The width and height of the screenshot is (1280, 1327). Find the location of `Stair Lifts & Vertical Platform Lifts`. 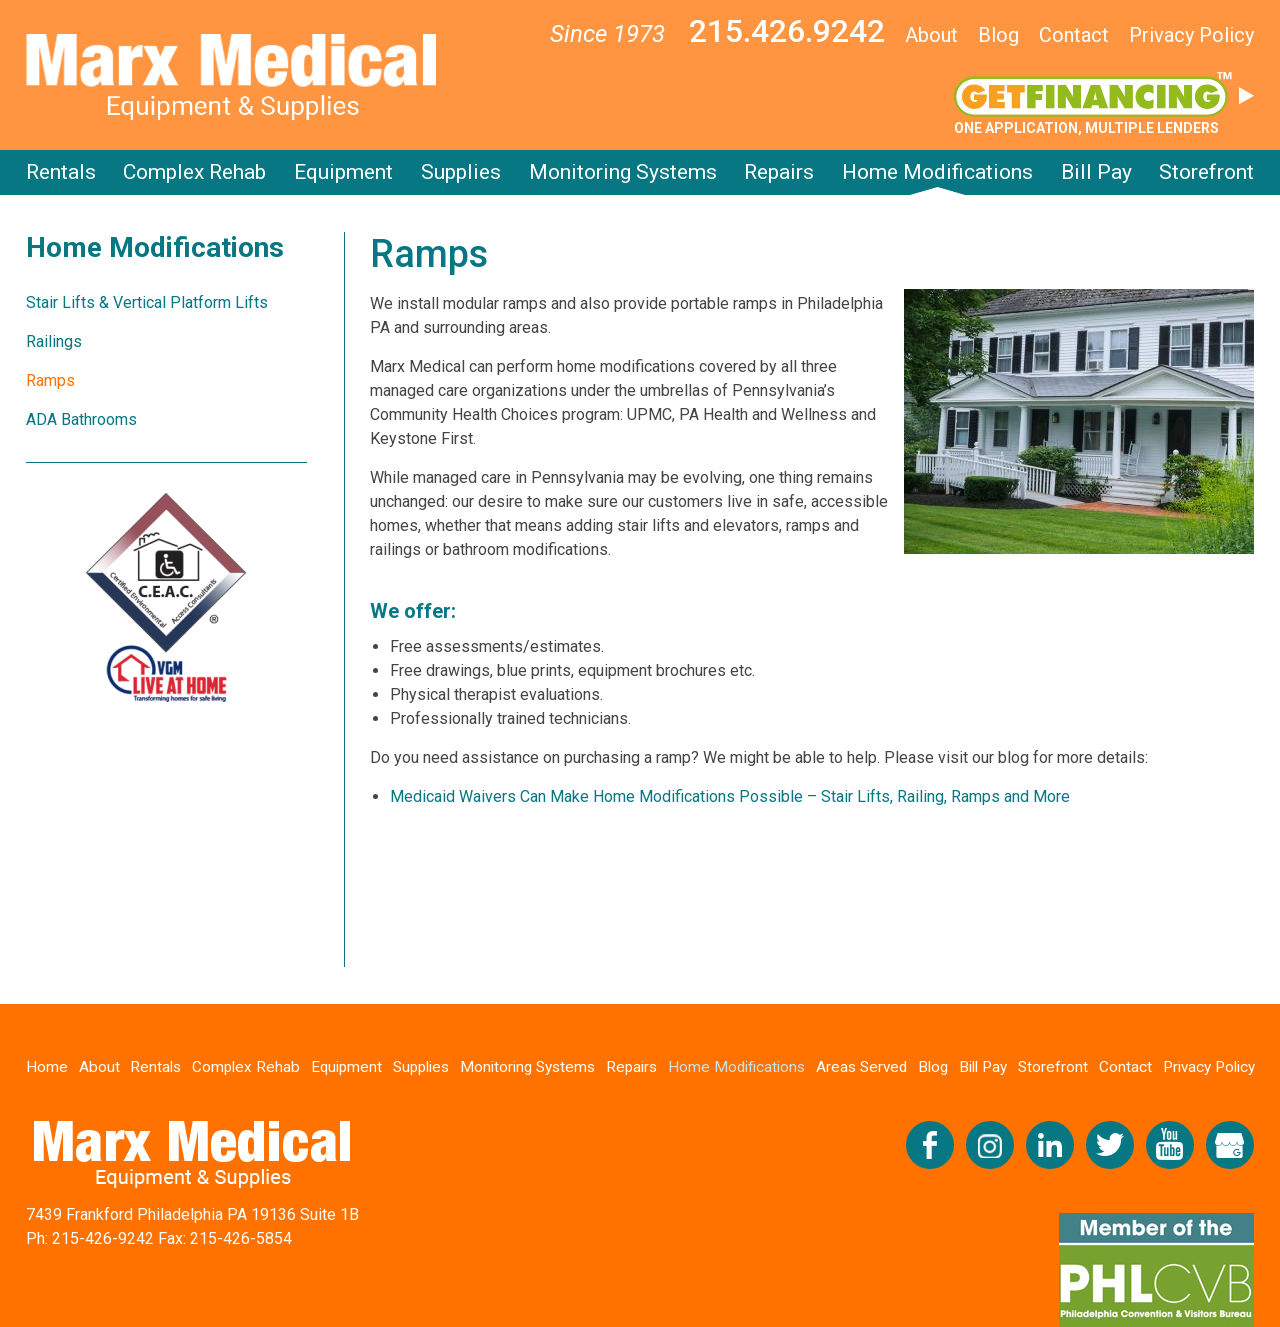

Stair Lifts & Vertical Platform Lifts is located at coordinates (147, 302).